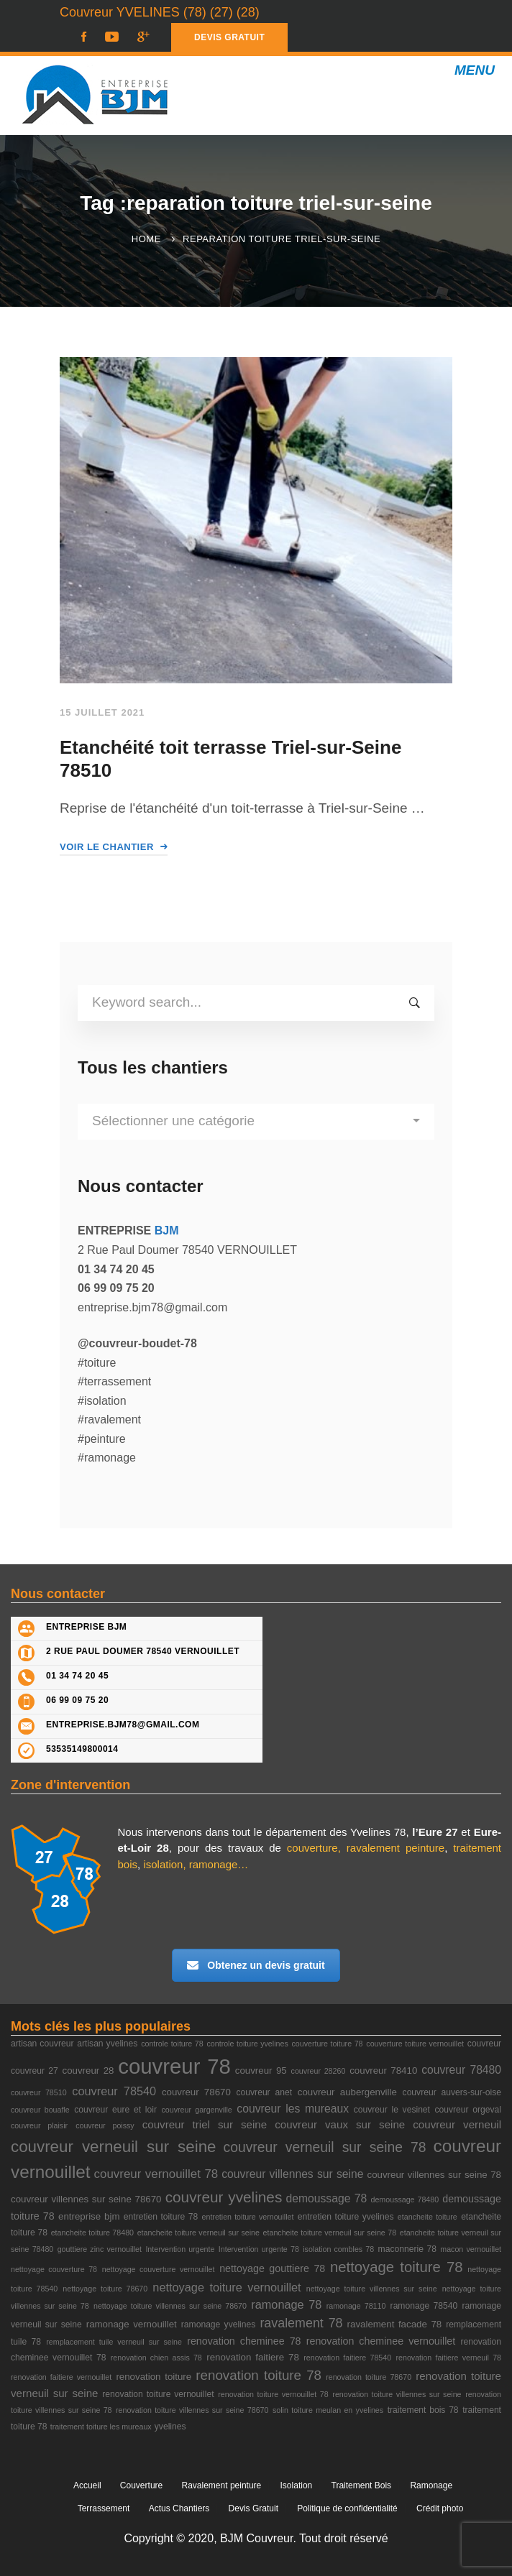 The width and height of the screenshot is (512, 2576). Describe the element at coordinates (273, 2394) in the screenshot. I see `renovation toiture vernouillet 78 [renovation toiture vernouillet 78 (2 éléments)]` at that location.